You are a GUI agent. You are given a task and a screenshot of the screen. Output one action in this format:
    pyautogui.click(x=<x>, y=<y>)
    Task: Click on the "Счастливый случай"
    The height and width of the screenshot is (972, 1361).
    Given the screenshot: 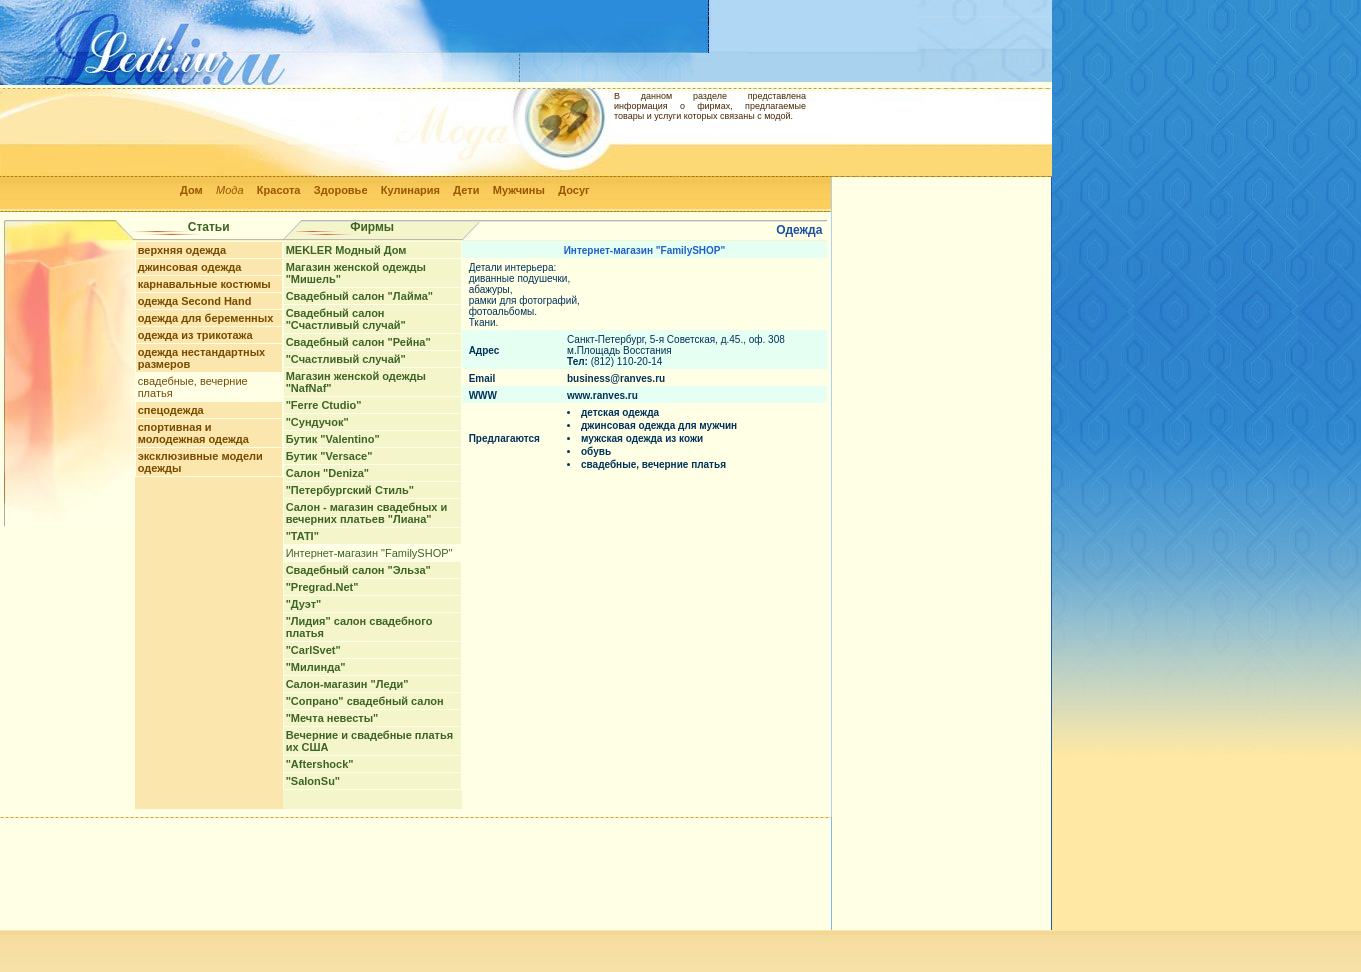 What is the action you would take?
    pyautogui.click(x=346, y=359)
    